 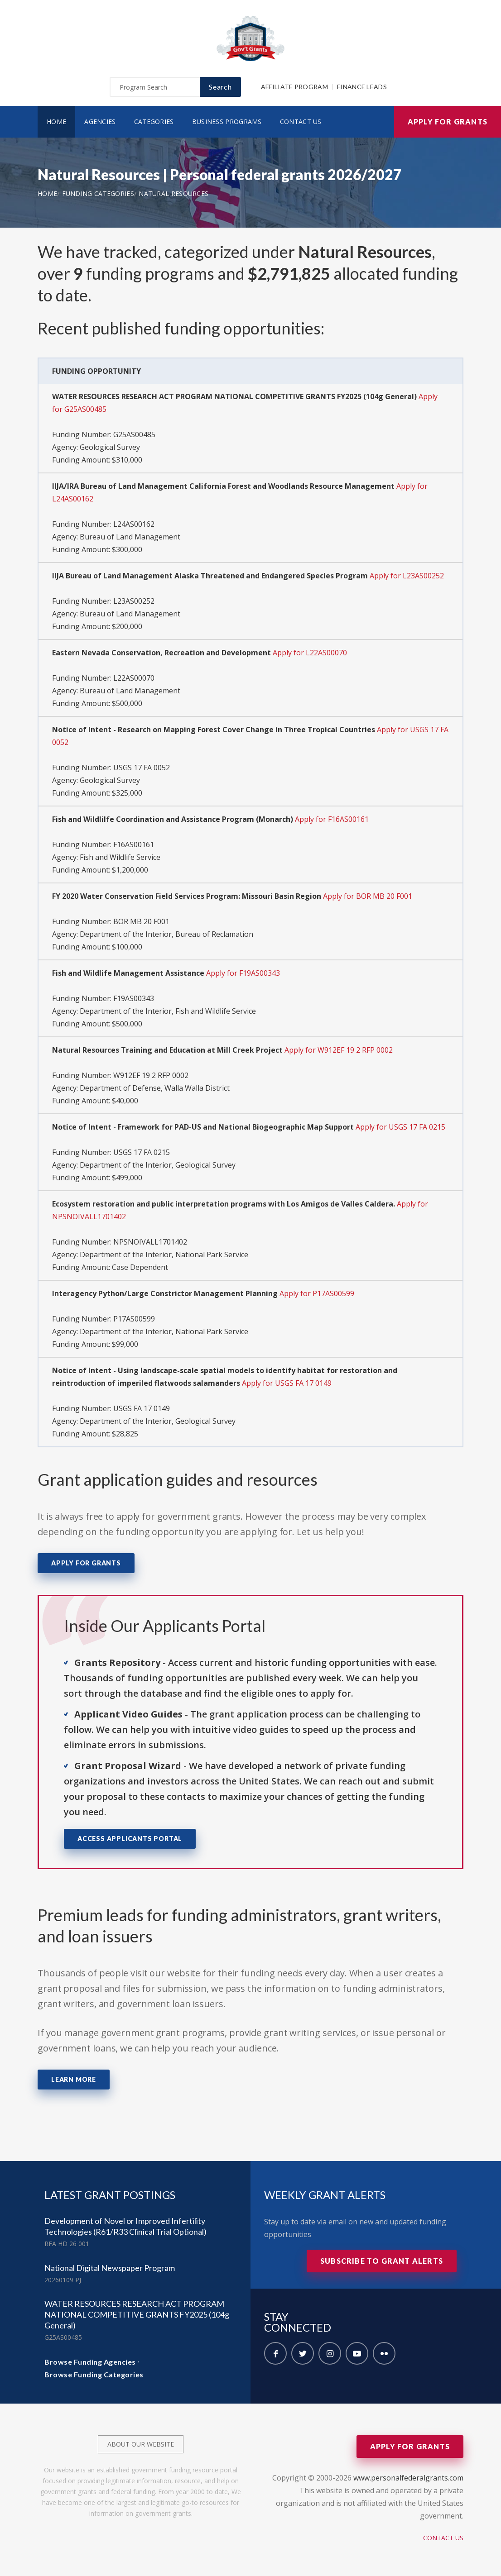 What do you see at coordinates (332, 819) in the screenshot?
I see `Apply for F16AS00161` at bounding box center [332, 819].